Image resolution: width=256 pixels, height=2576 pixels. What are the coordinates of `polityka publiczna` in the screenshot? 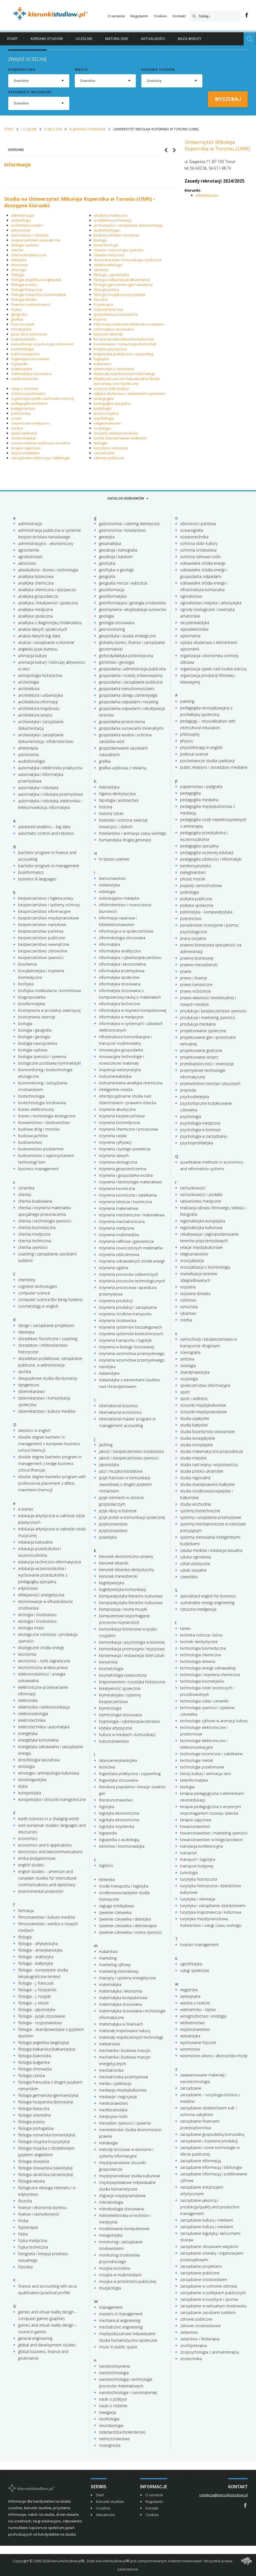 It's located at (196, 898).